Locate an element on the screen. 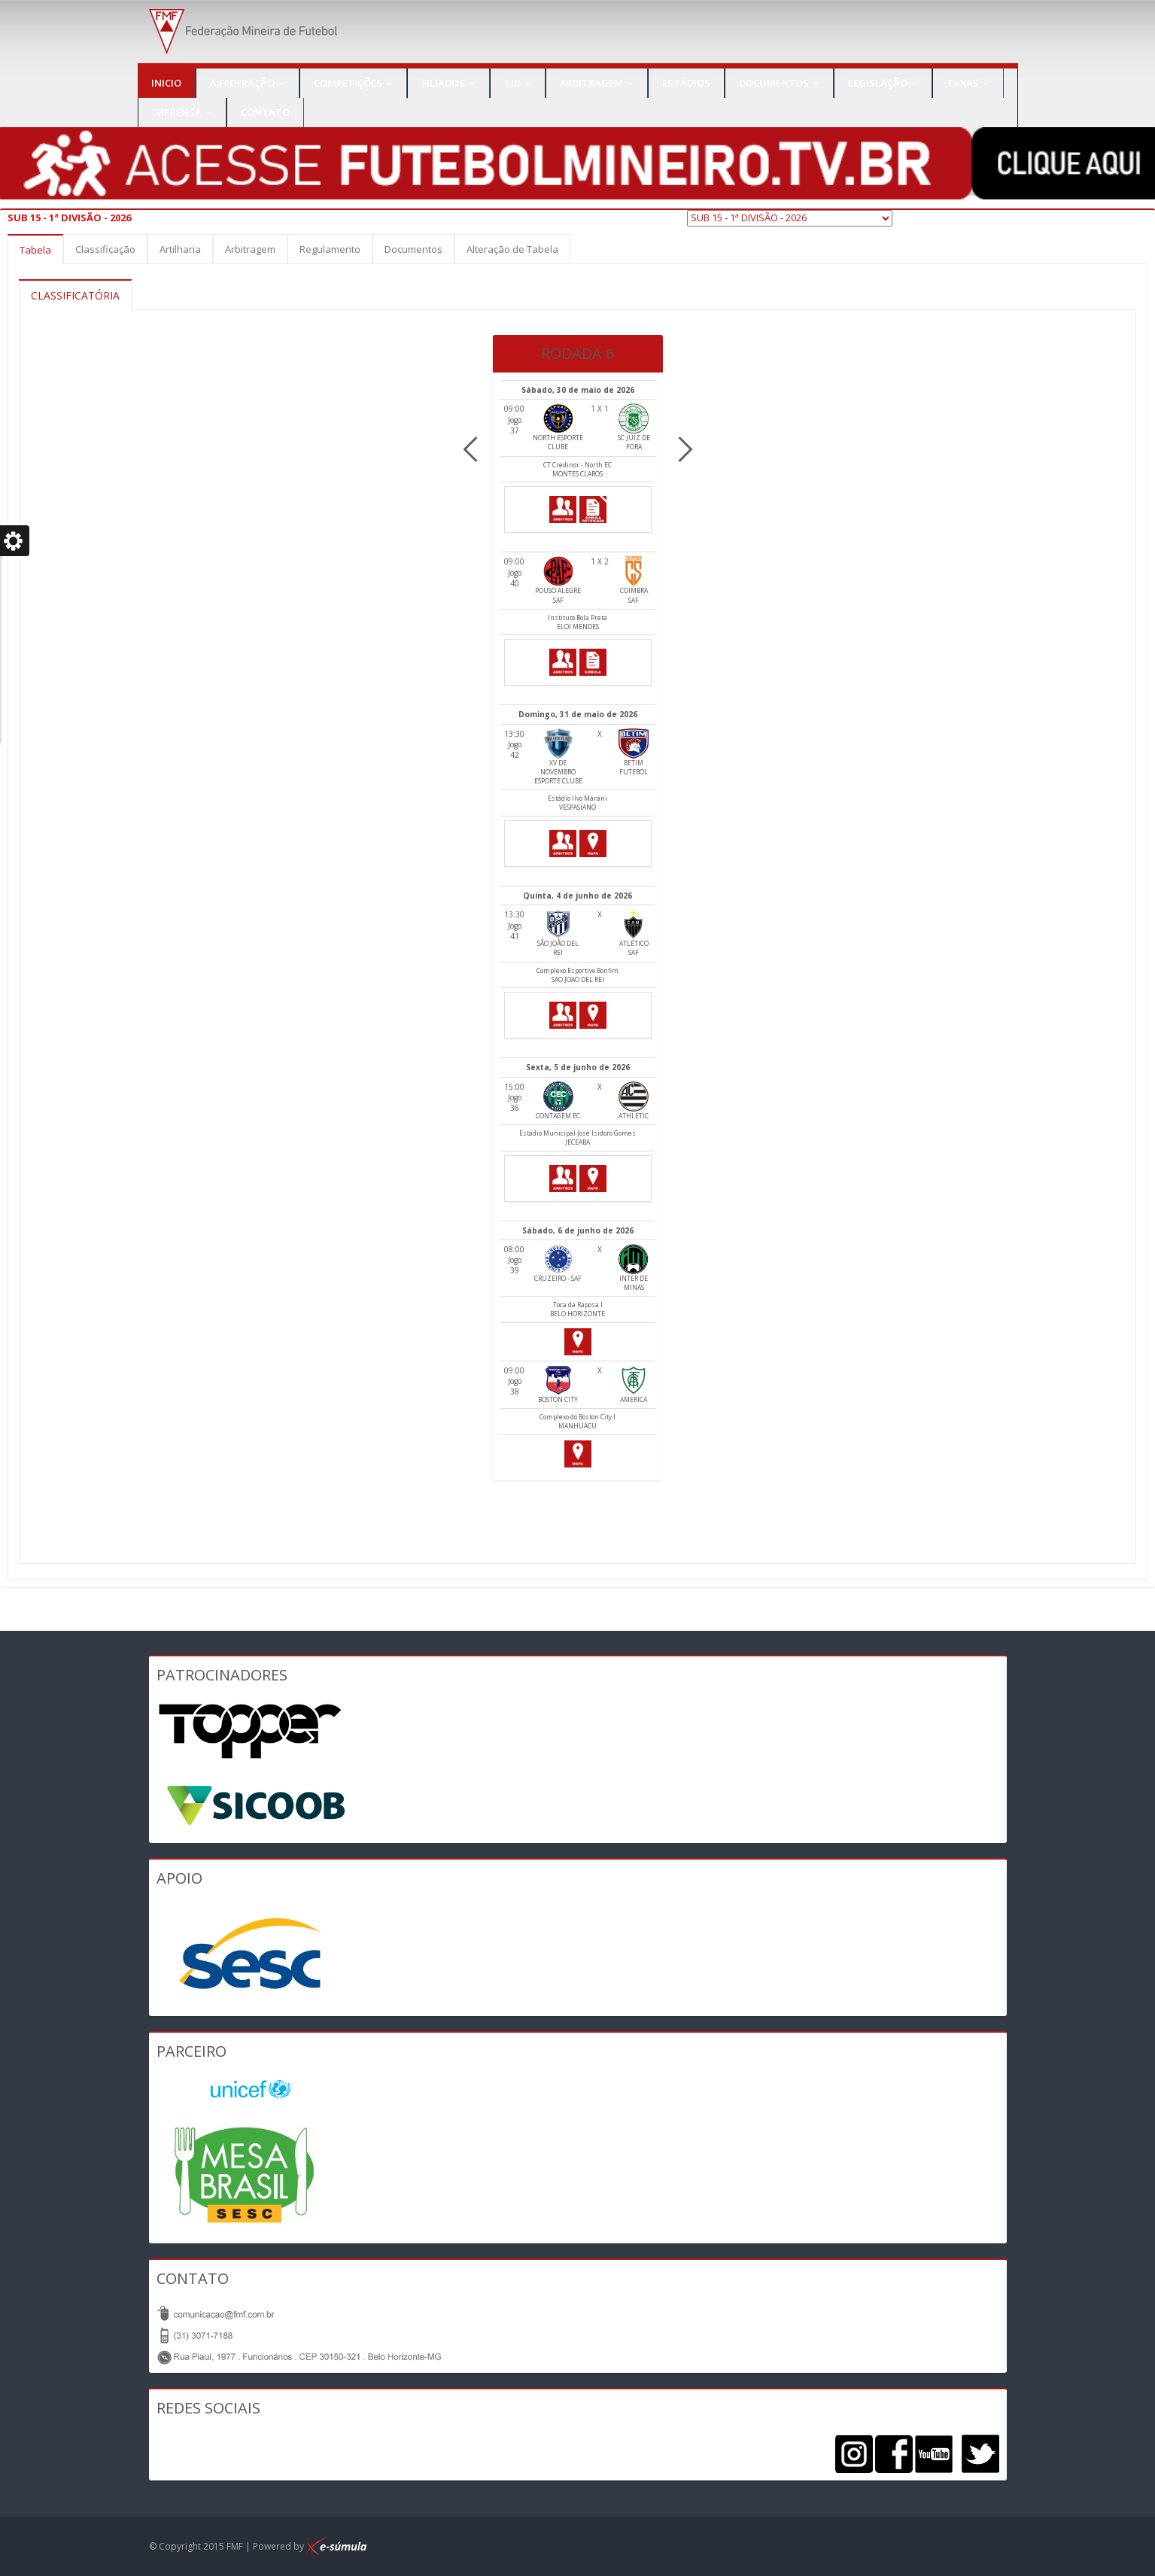 The width and height of the screenshot is (1155, 2576). Arbitragem is located at coordinates (600, 83).